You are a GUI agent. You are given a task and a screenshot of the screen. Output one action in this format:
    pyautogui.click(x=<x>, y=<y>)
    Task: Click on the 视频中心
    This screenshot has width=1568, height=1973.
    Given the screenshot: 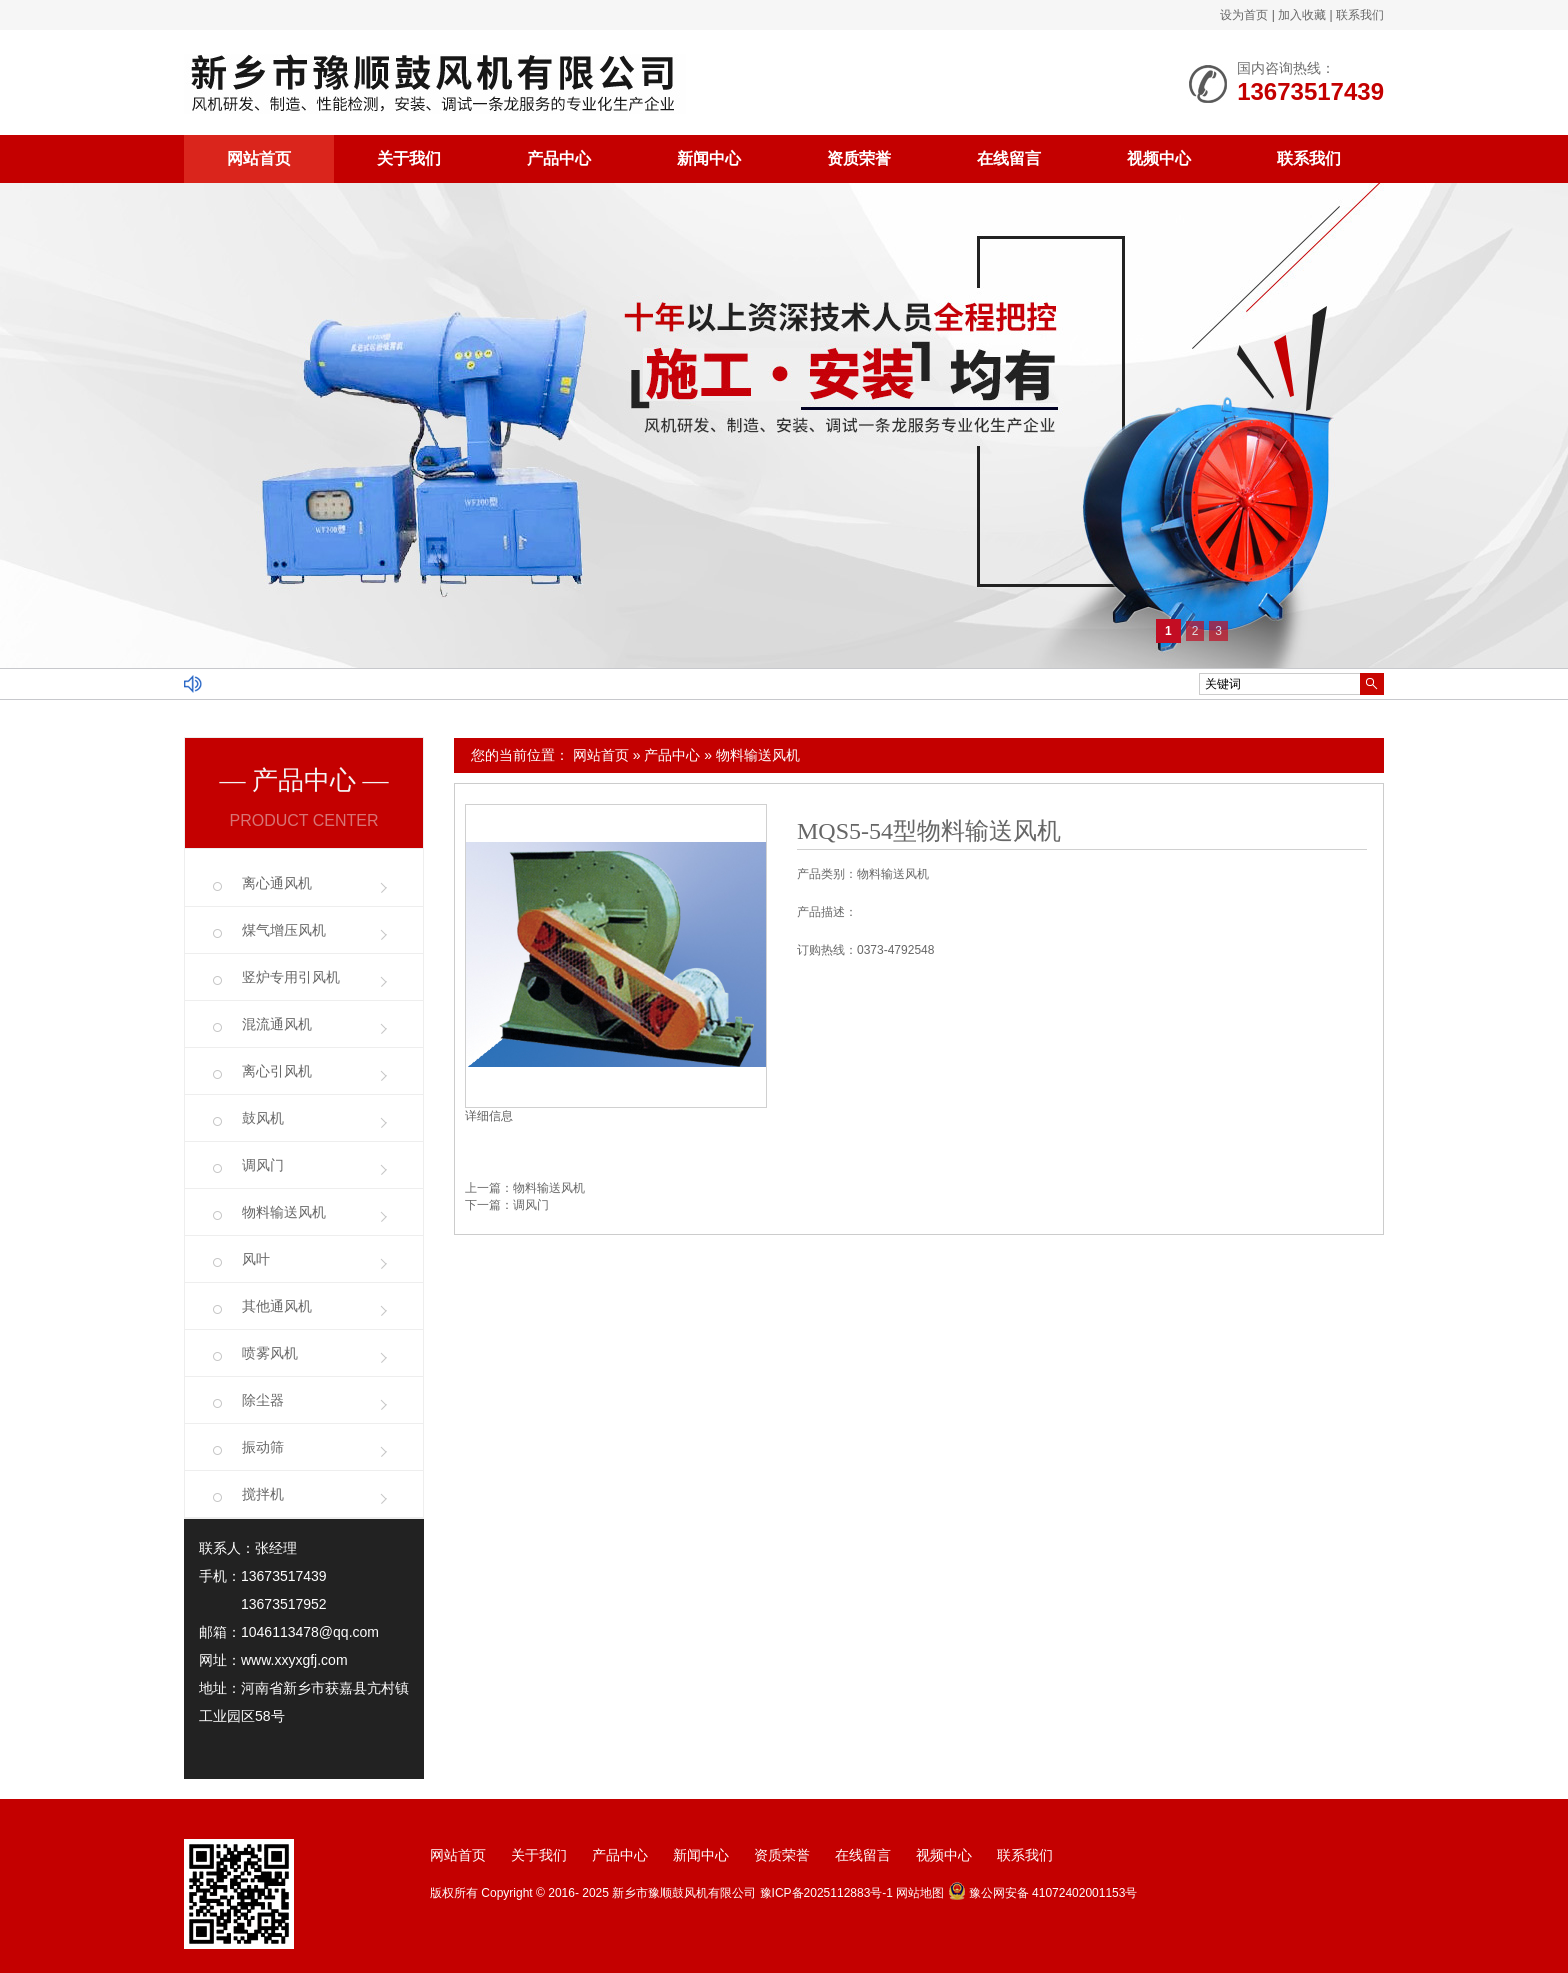 What is the action you would take?
    pyautogui.click(x=1159, y=158)
    